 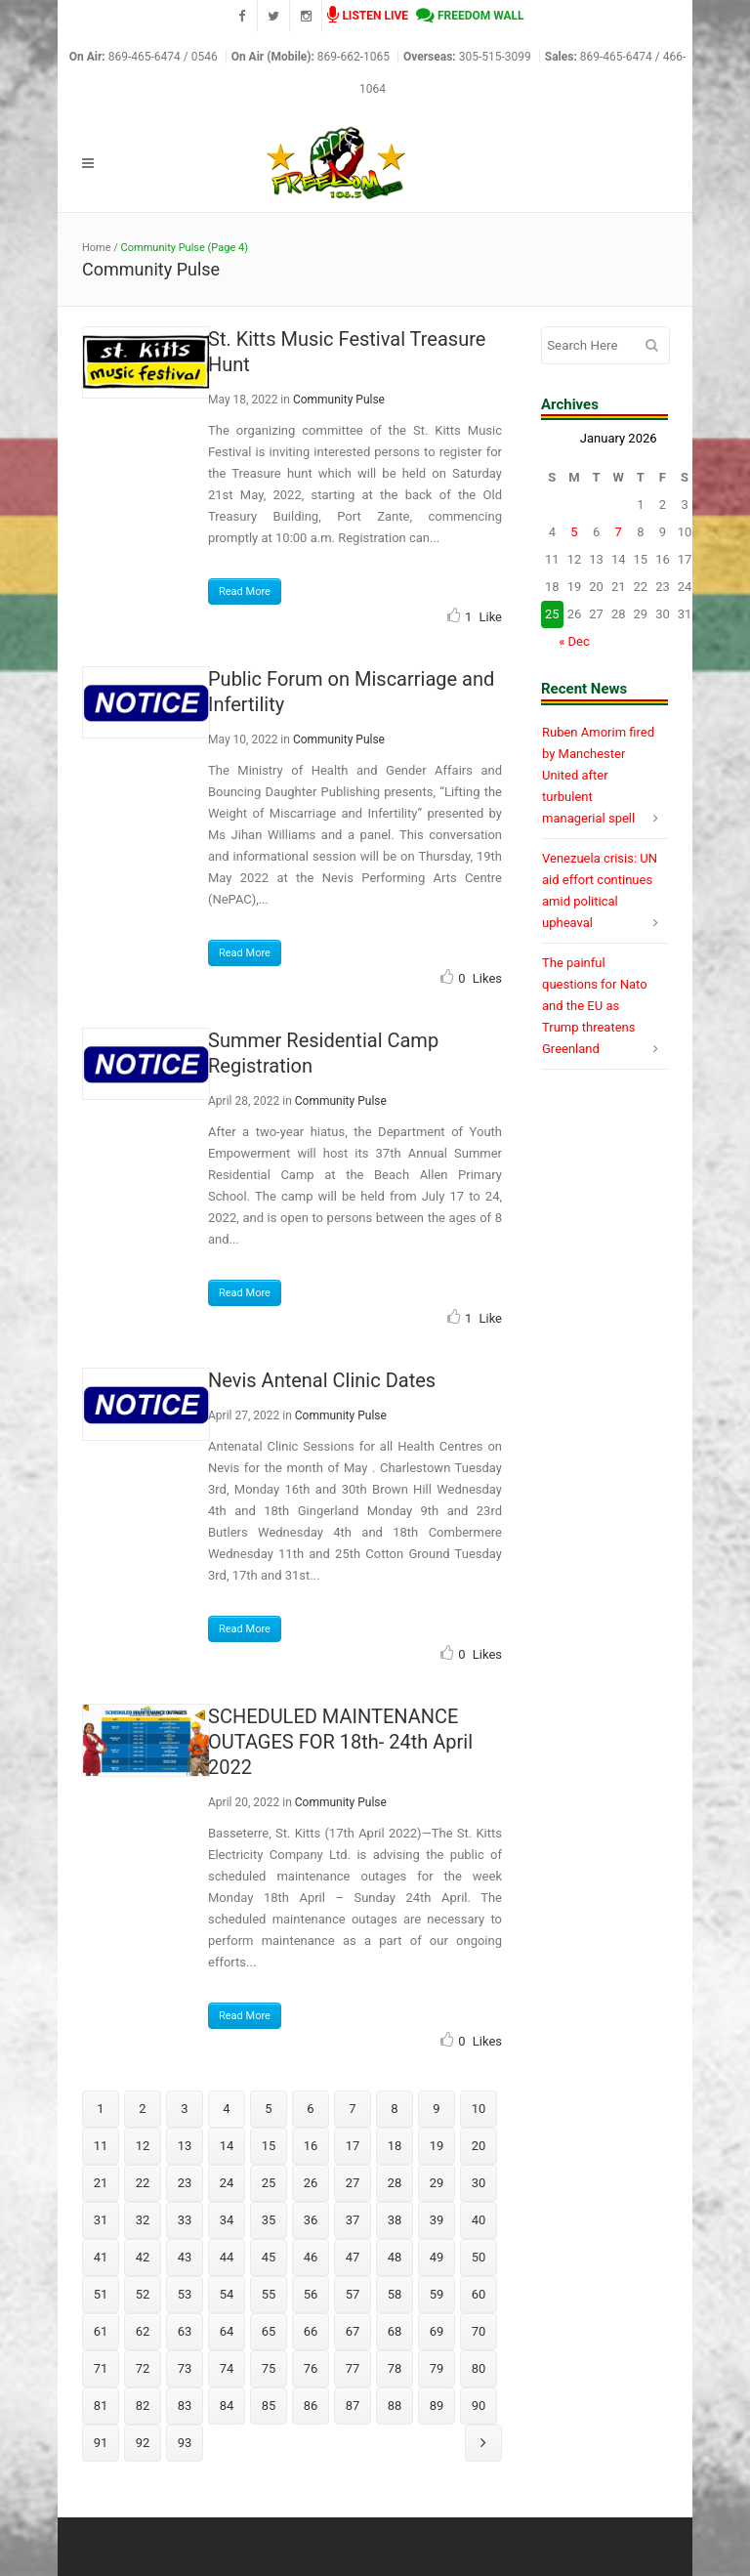 I want to click on 13, so click(x=185, y=2145).